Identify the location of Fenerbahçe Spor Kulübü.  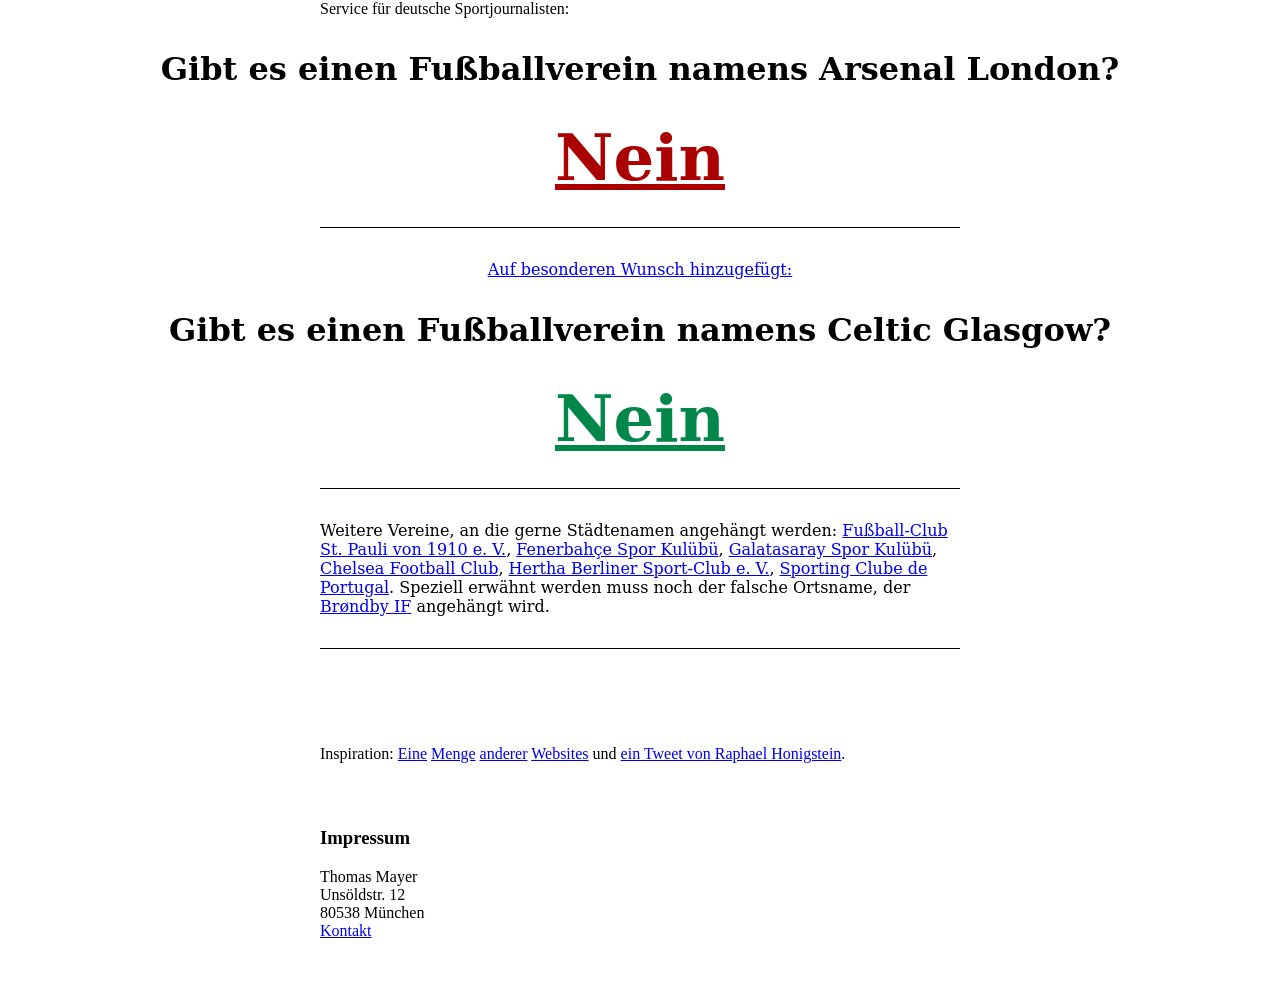
(617, 549).